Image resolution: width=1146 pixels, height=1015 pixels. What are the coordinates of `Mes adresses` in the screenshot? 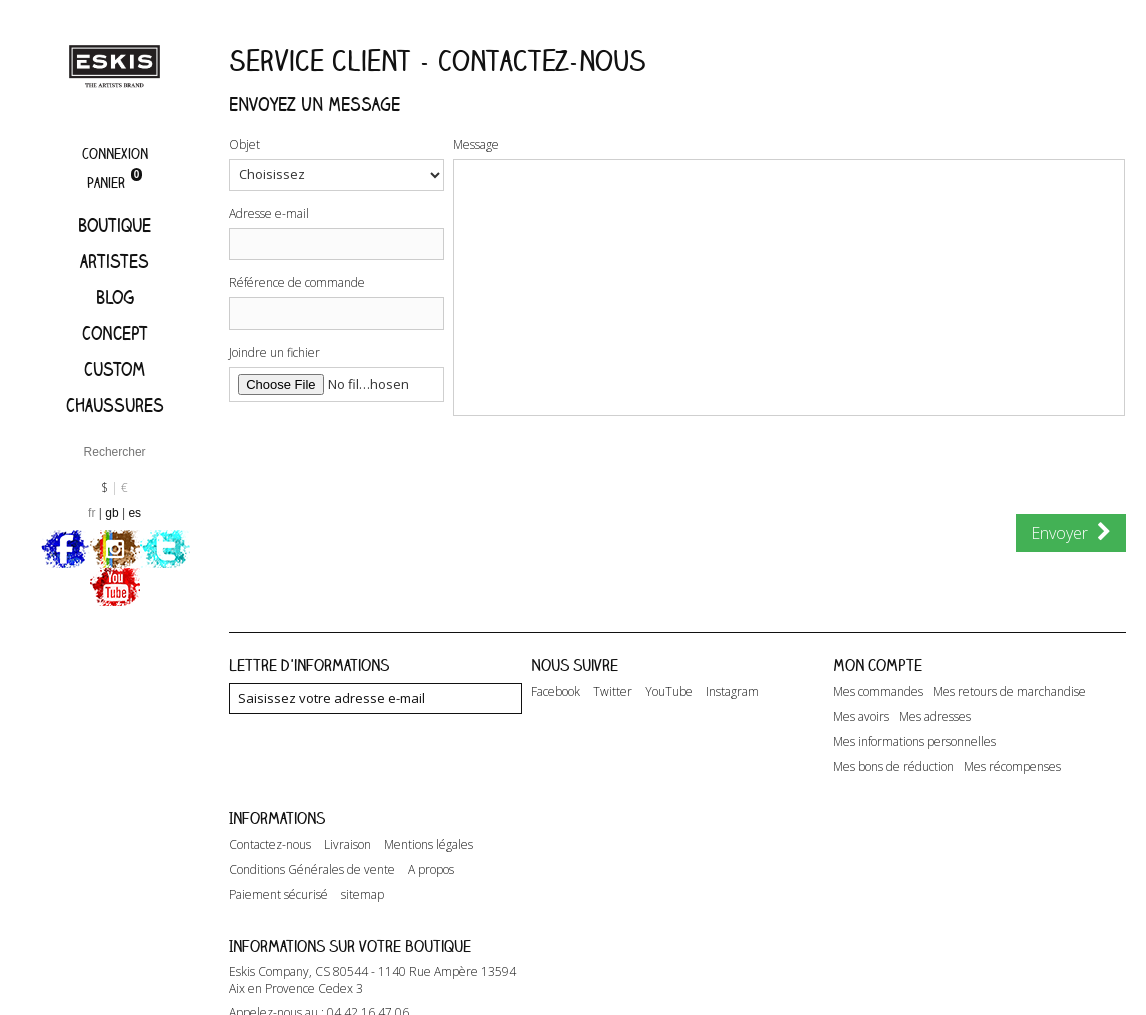 It's located at (935, 717).